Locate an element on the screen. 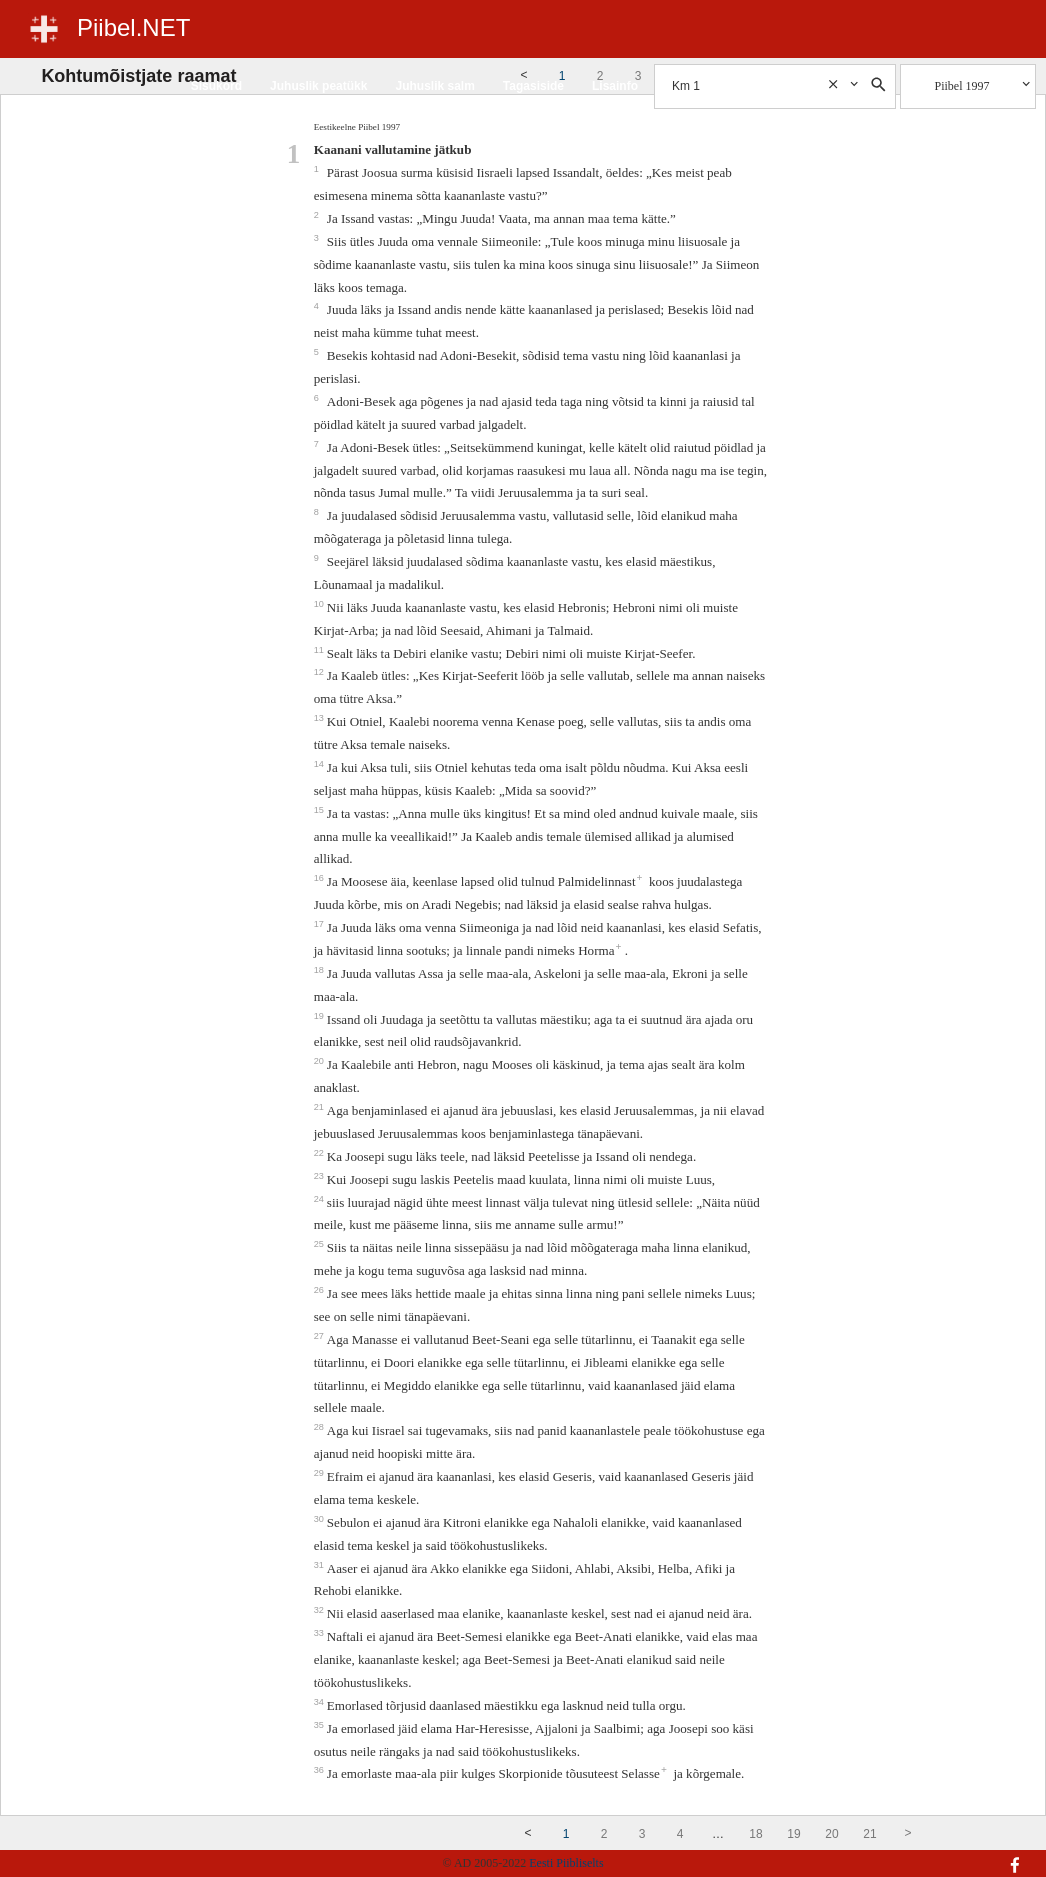 The image size is (1046, 1877). 35 is located at coordinates (320, 1725).